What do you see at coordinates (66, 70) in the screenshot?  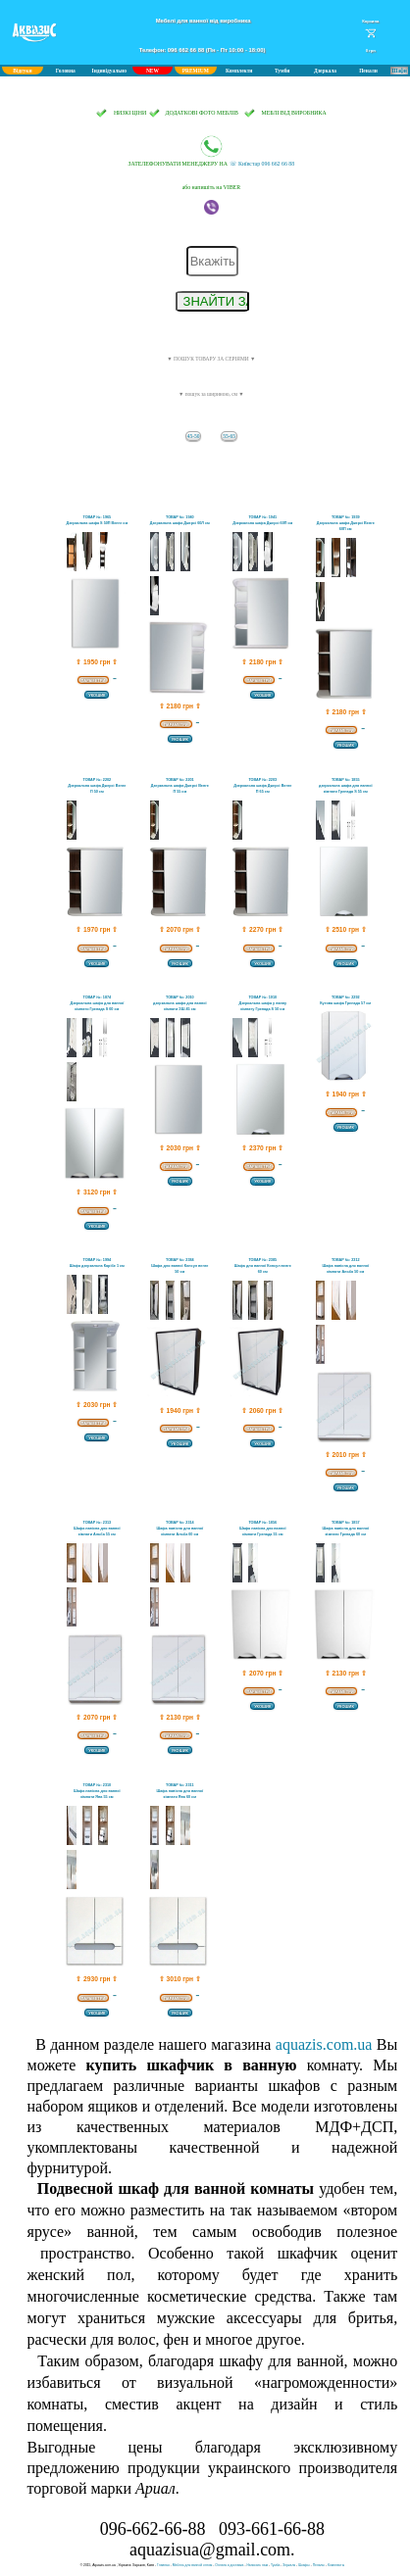 I see `Головна` at bounding box center [66, 70].